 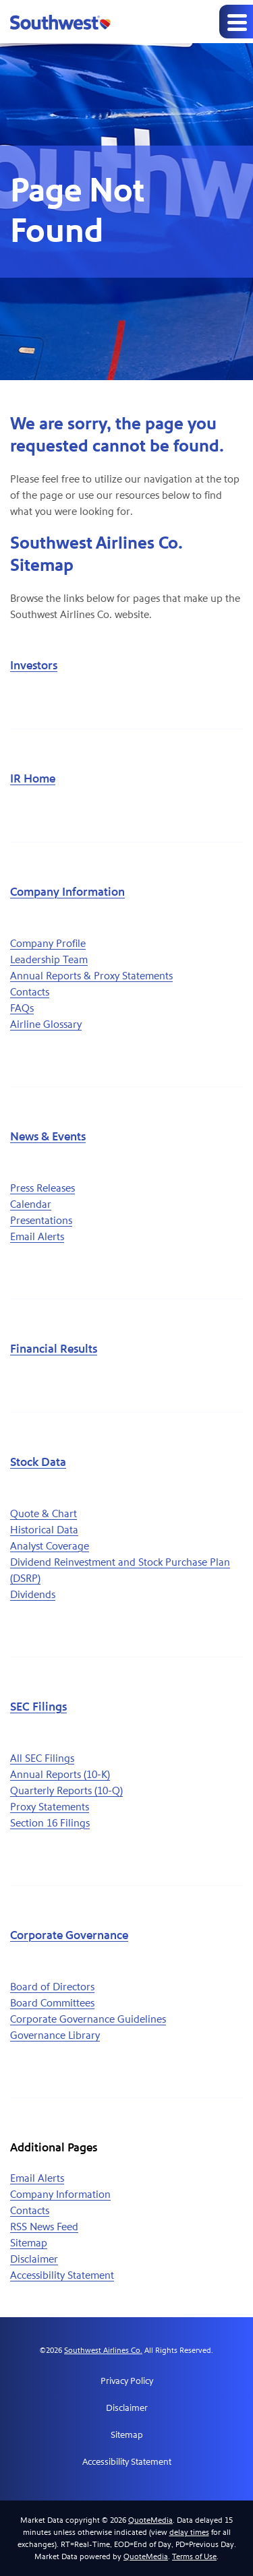 What do you see at coordinates (60, 1774) in the screenshot?
I see `Annual Reports (10-K)` at bounding box center [60, 1774].